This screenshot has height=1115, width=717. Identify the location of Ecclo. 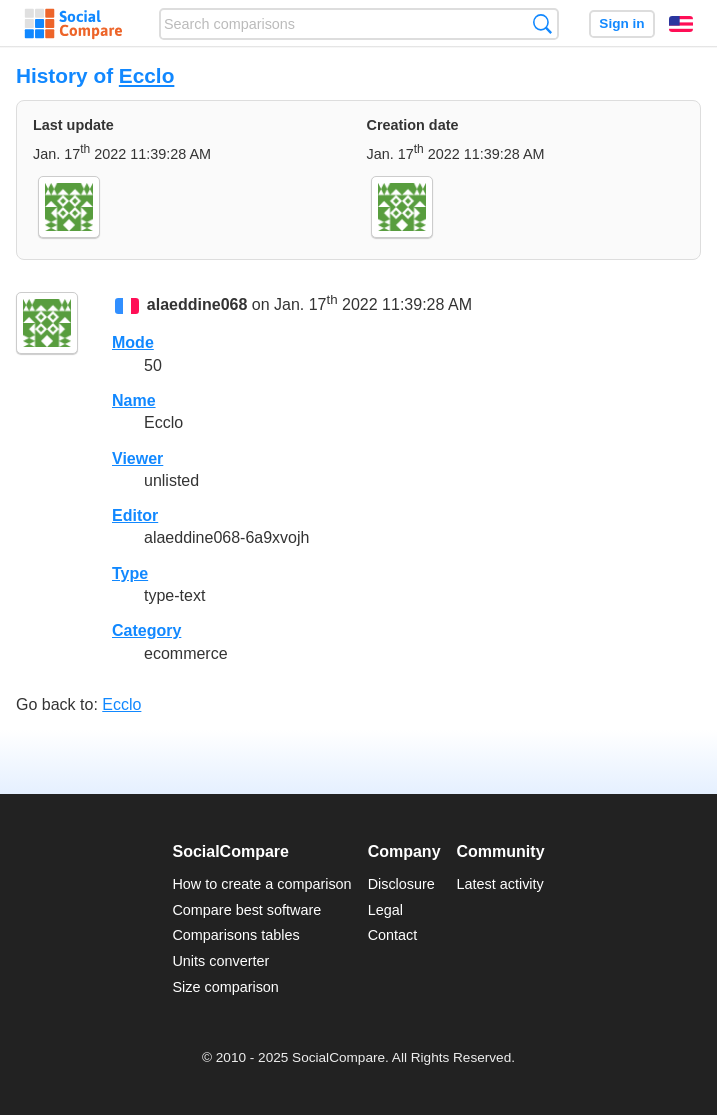
(147, 75).